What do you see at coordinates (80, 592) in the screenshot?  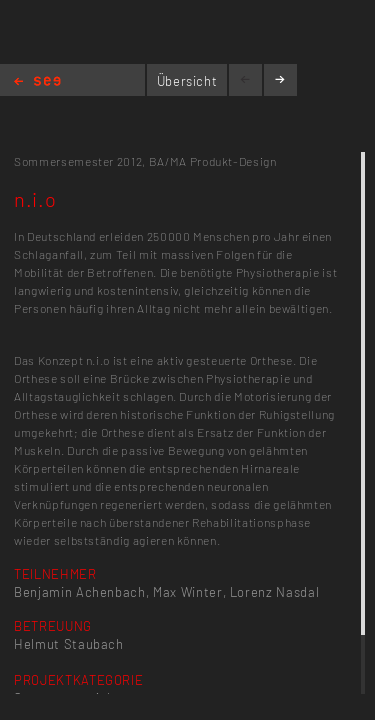 I see `Benjamin Achenbach` at bounding box center [80, 592].